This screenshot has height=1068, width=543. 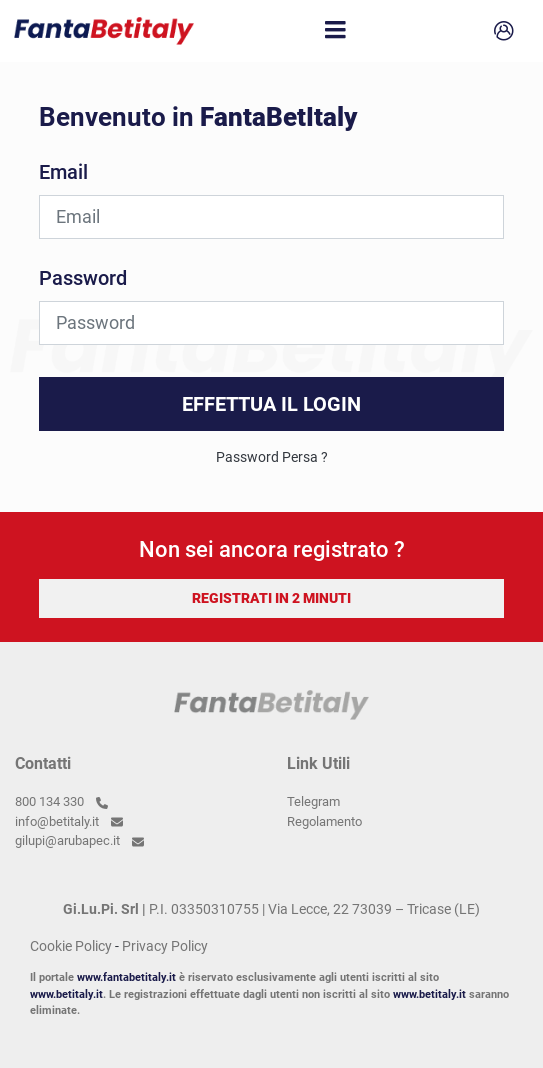 What do you see at coordinates (272, 457) in the screenshot?
I see `Password Persa ?` at bounding box center [272, 457].